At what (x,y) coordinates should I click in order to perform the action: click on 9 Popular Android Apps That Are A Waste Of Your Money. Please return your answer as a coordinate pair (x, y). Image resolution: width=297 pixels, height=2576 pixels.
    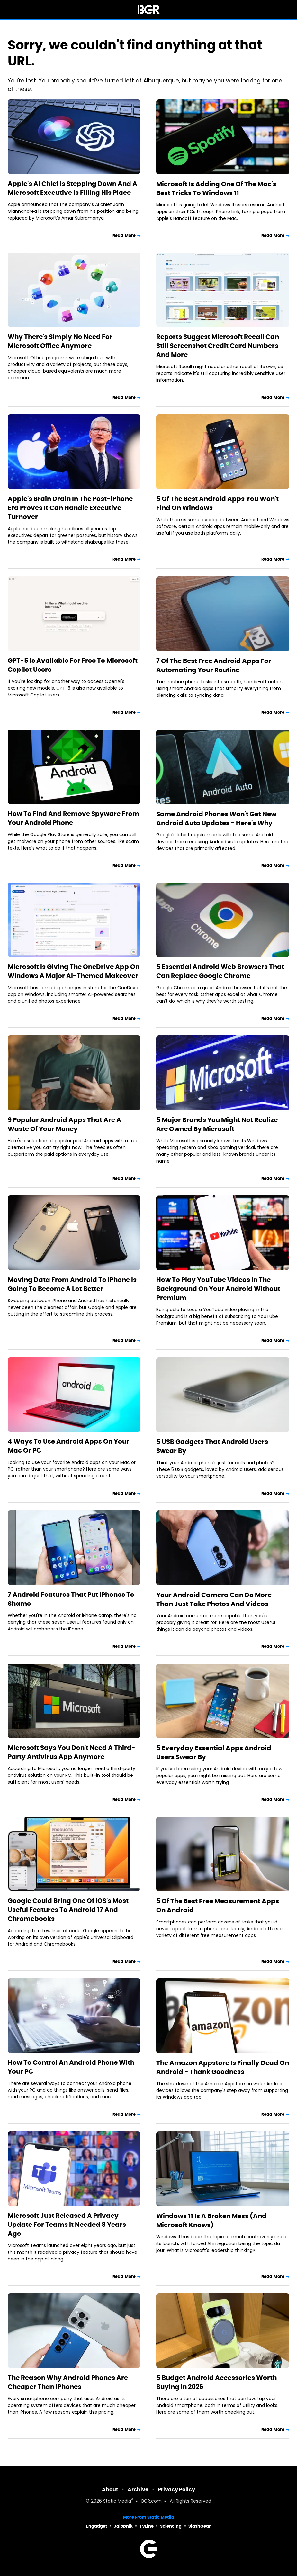
    Looking at the image, I should click on (64, 1124).